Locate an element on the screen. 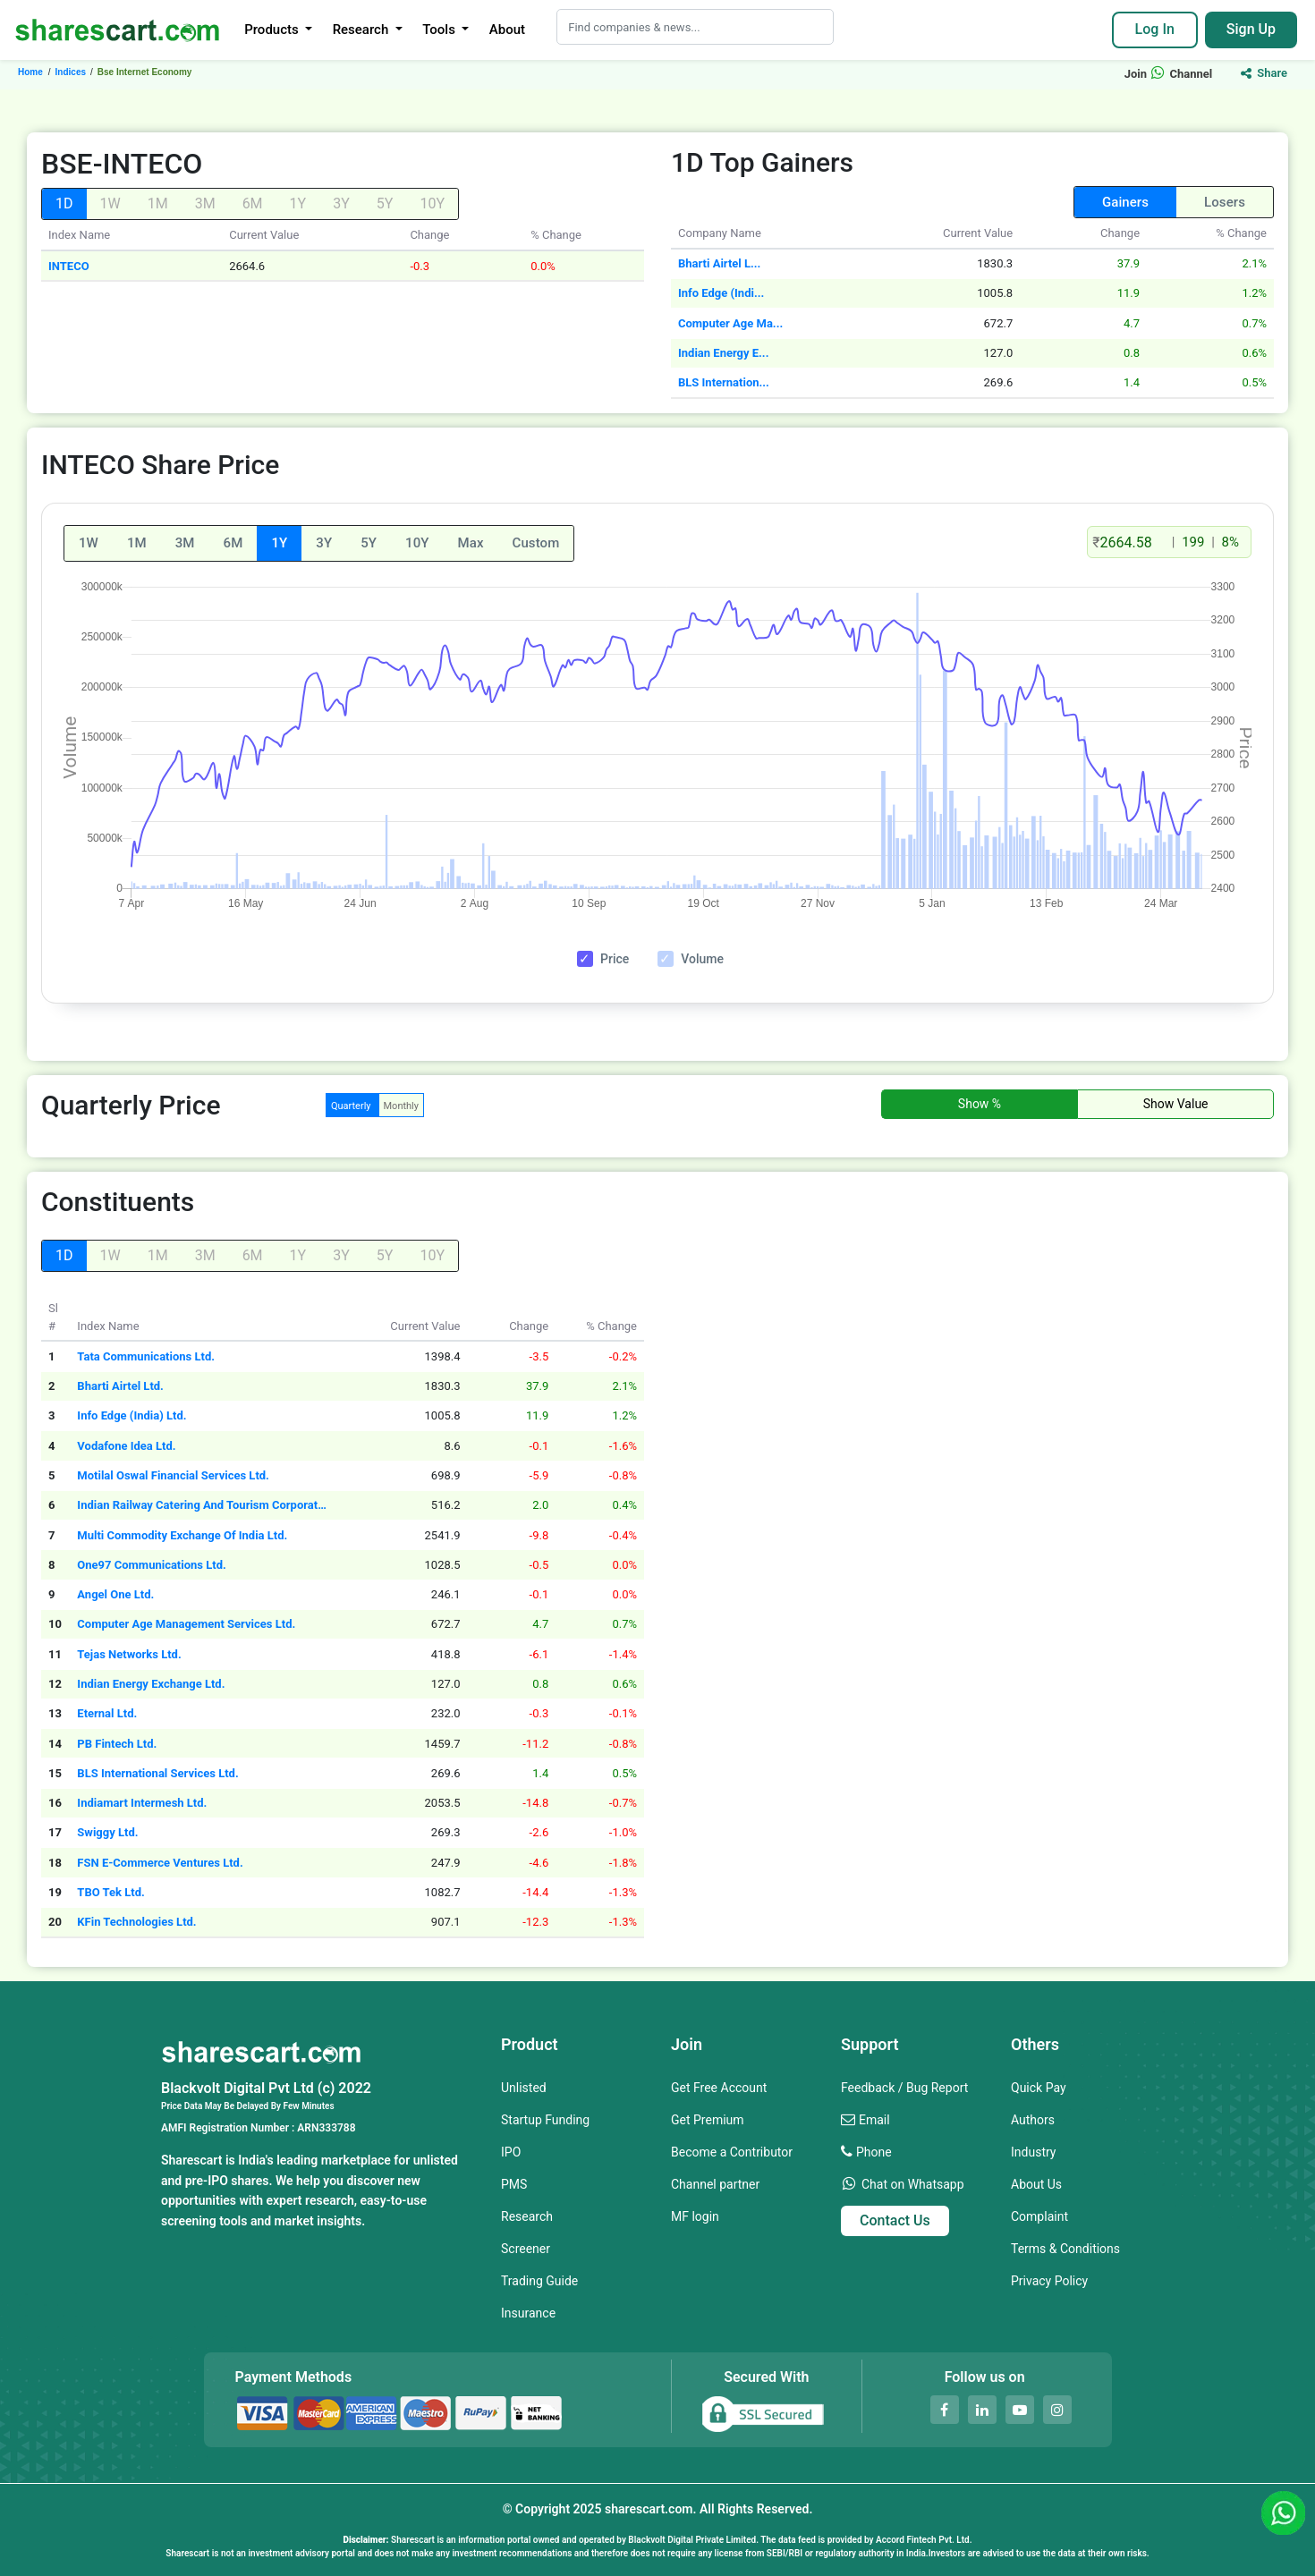 The image size is (1315, 2576). 5Y is located at coordinates (369, 543).